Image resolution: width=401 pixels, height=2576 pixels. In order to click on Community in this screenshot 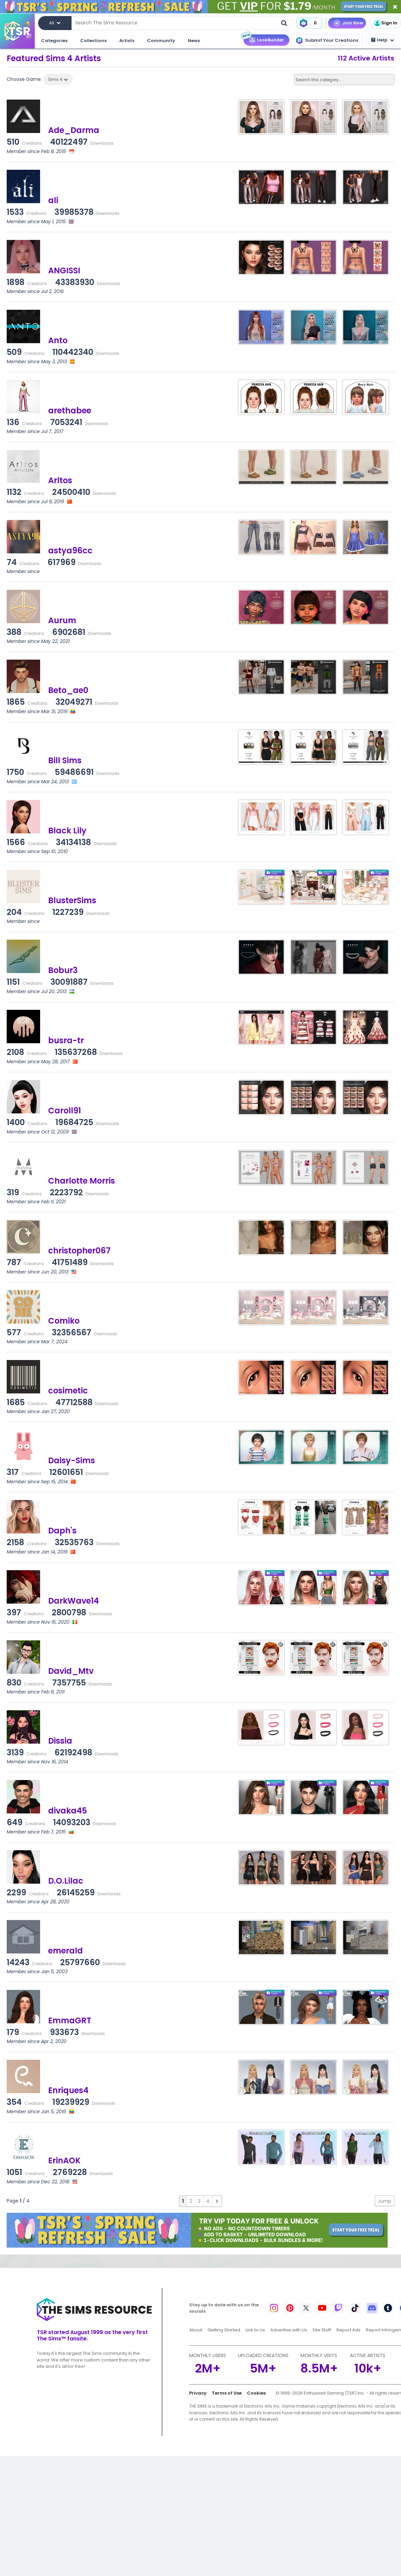, I will do `click(161, 40)`.